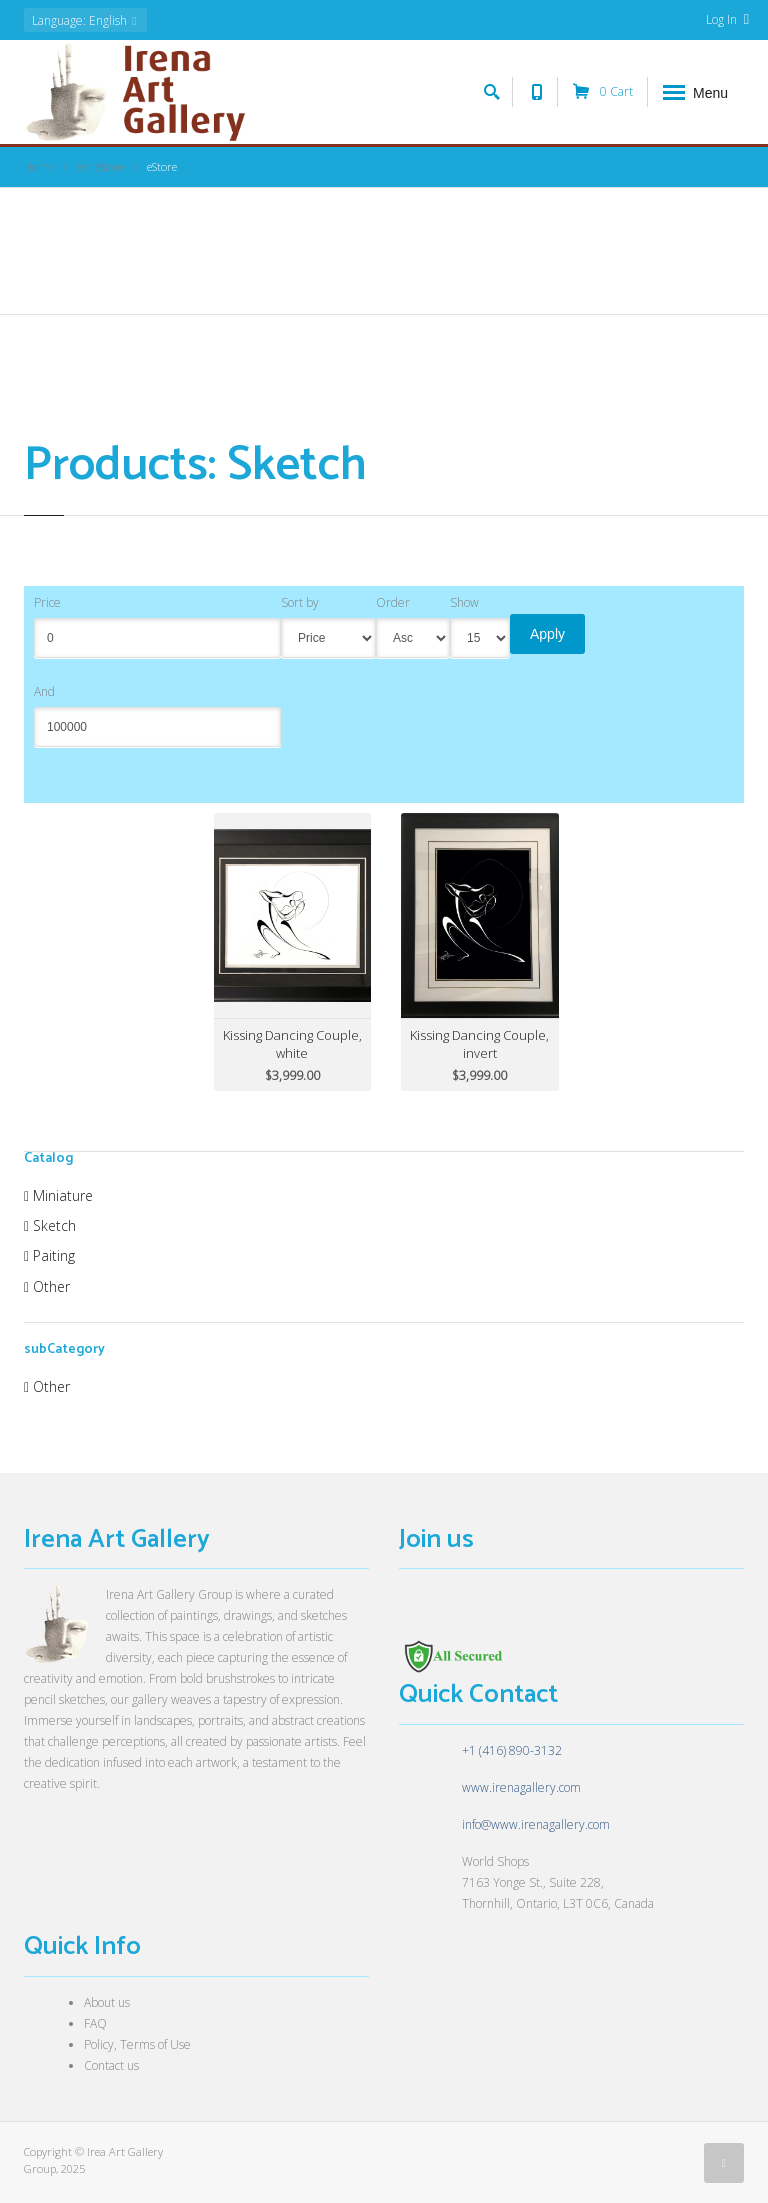  I want to click on Policy, Terms of Use, so click(137, 2044).